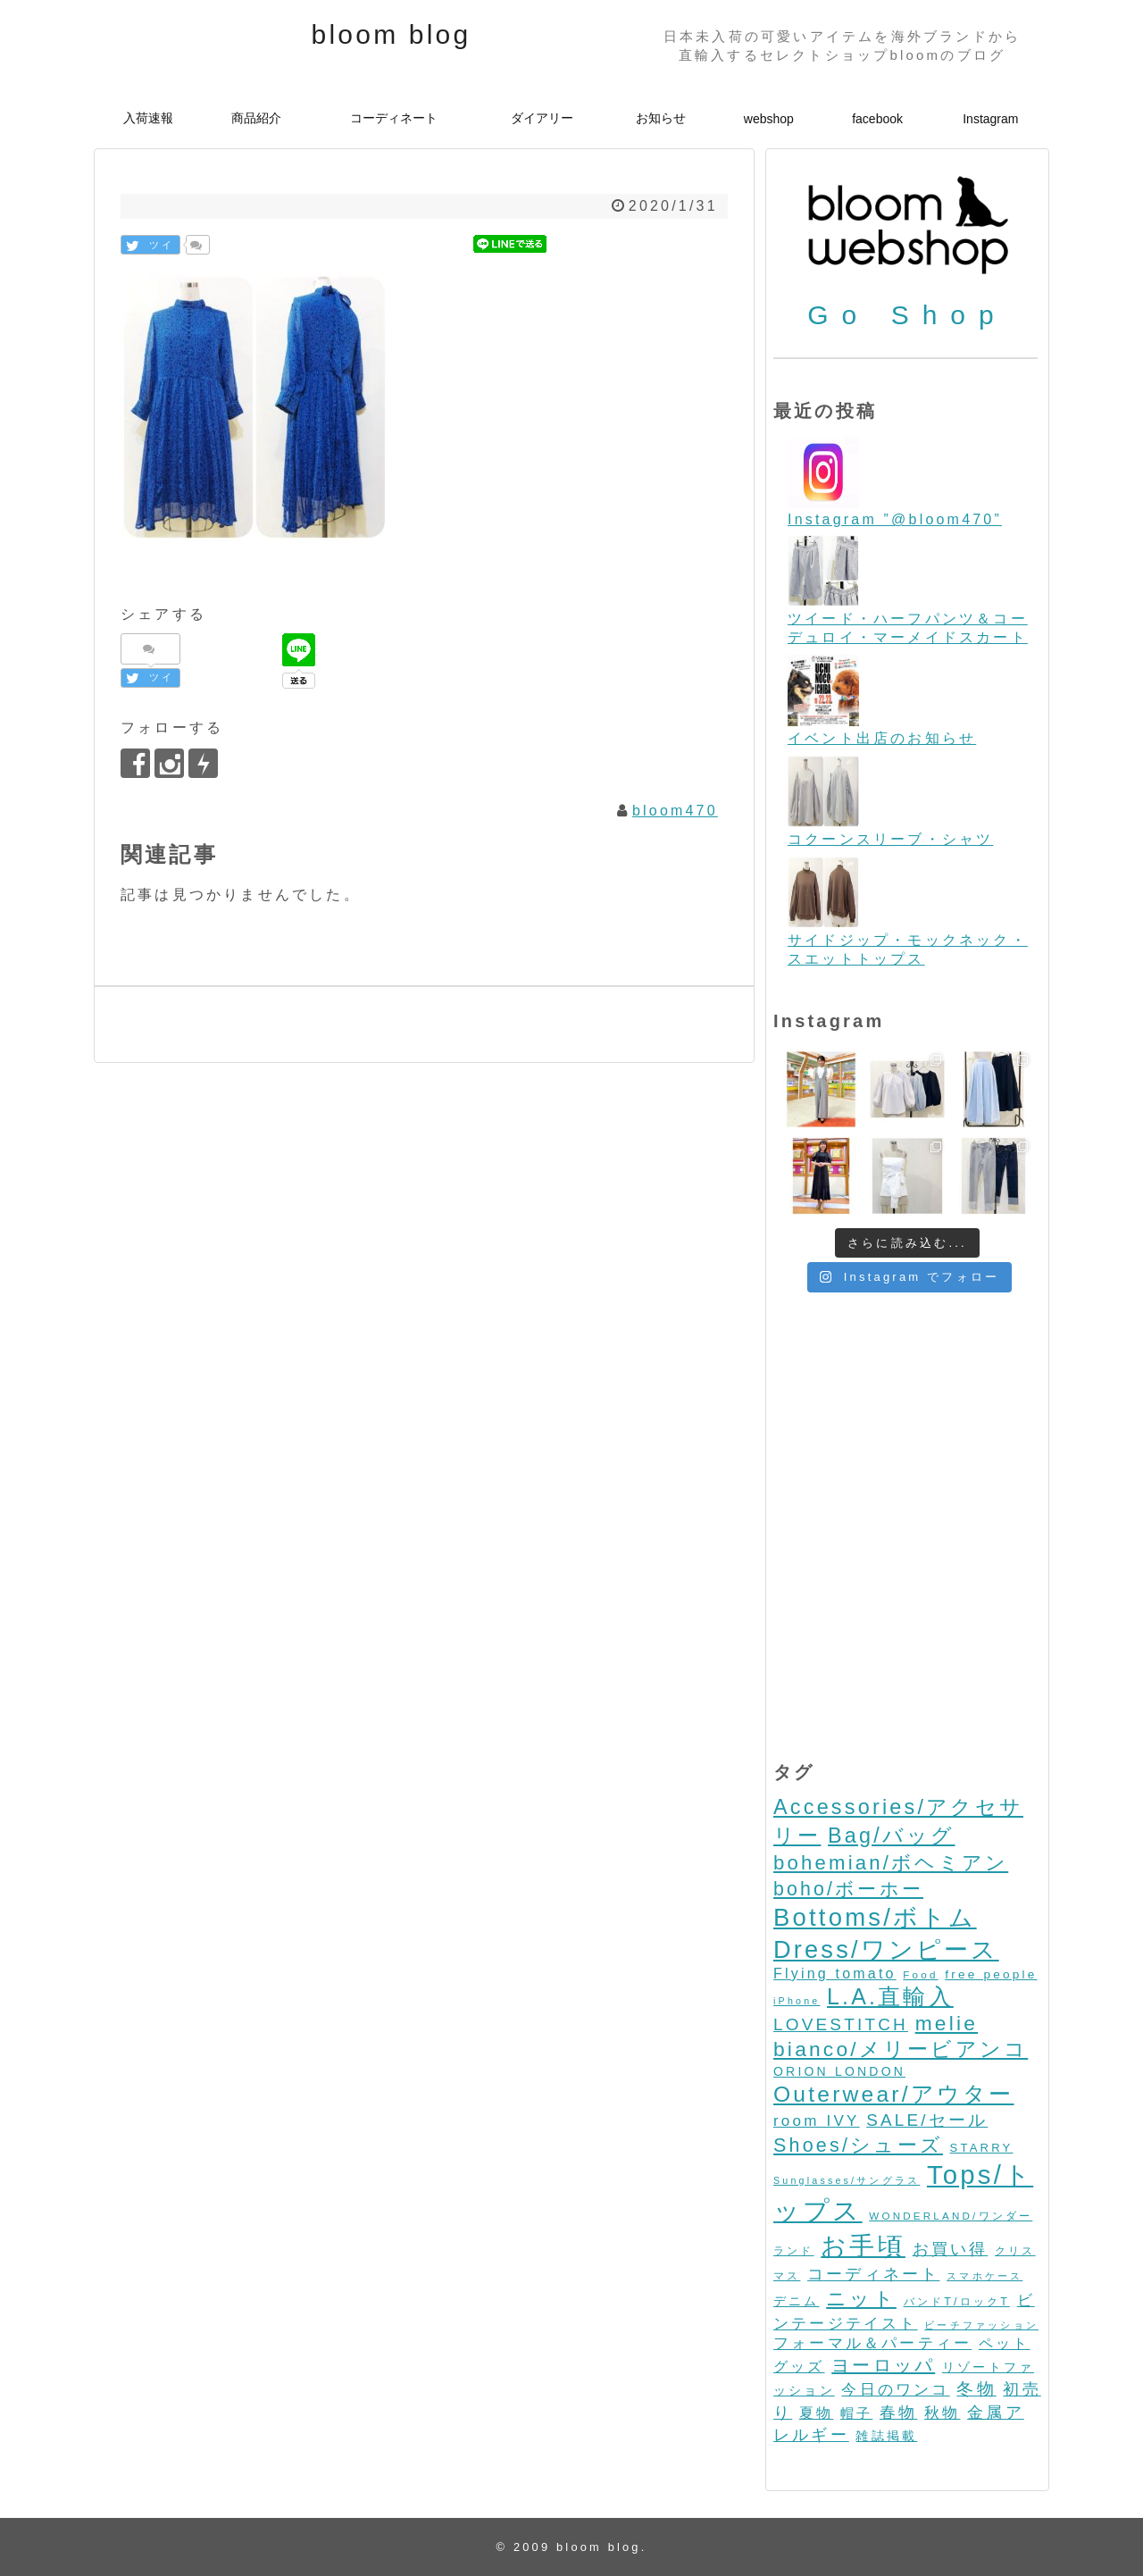 Image resolution: width=1143 pixels, height=2576 pixels. Describe the element at coordinates (991, 1974) in the screenshot. I see `free people [free people (6個の項目)]` at that location.